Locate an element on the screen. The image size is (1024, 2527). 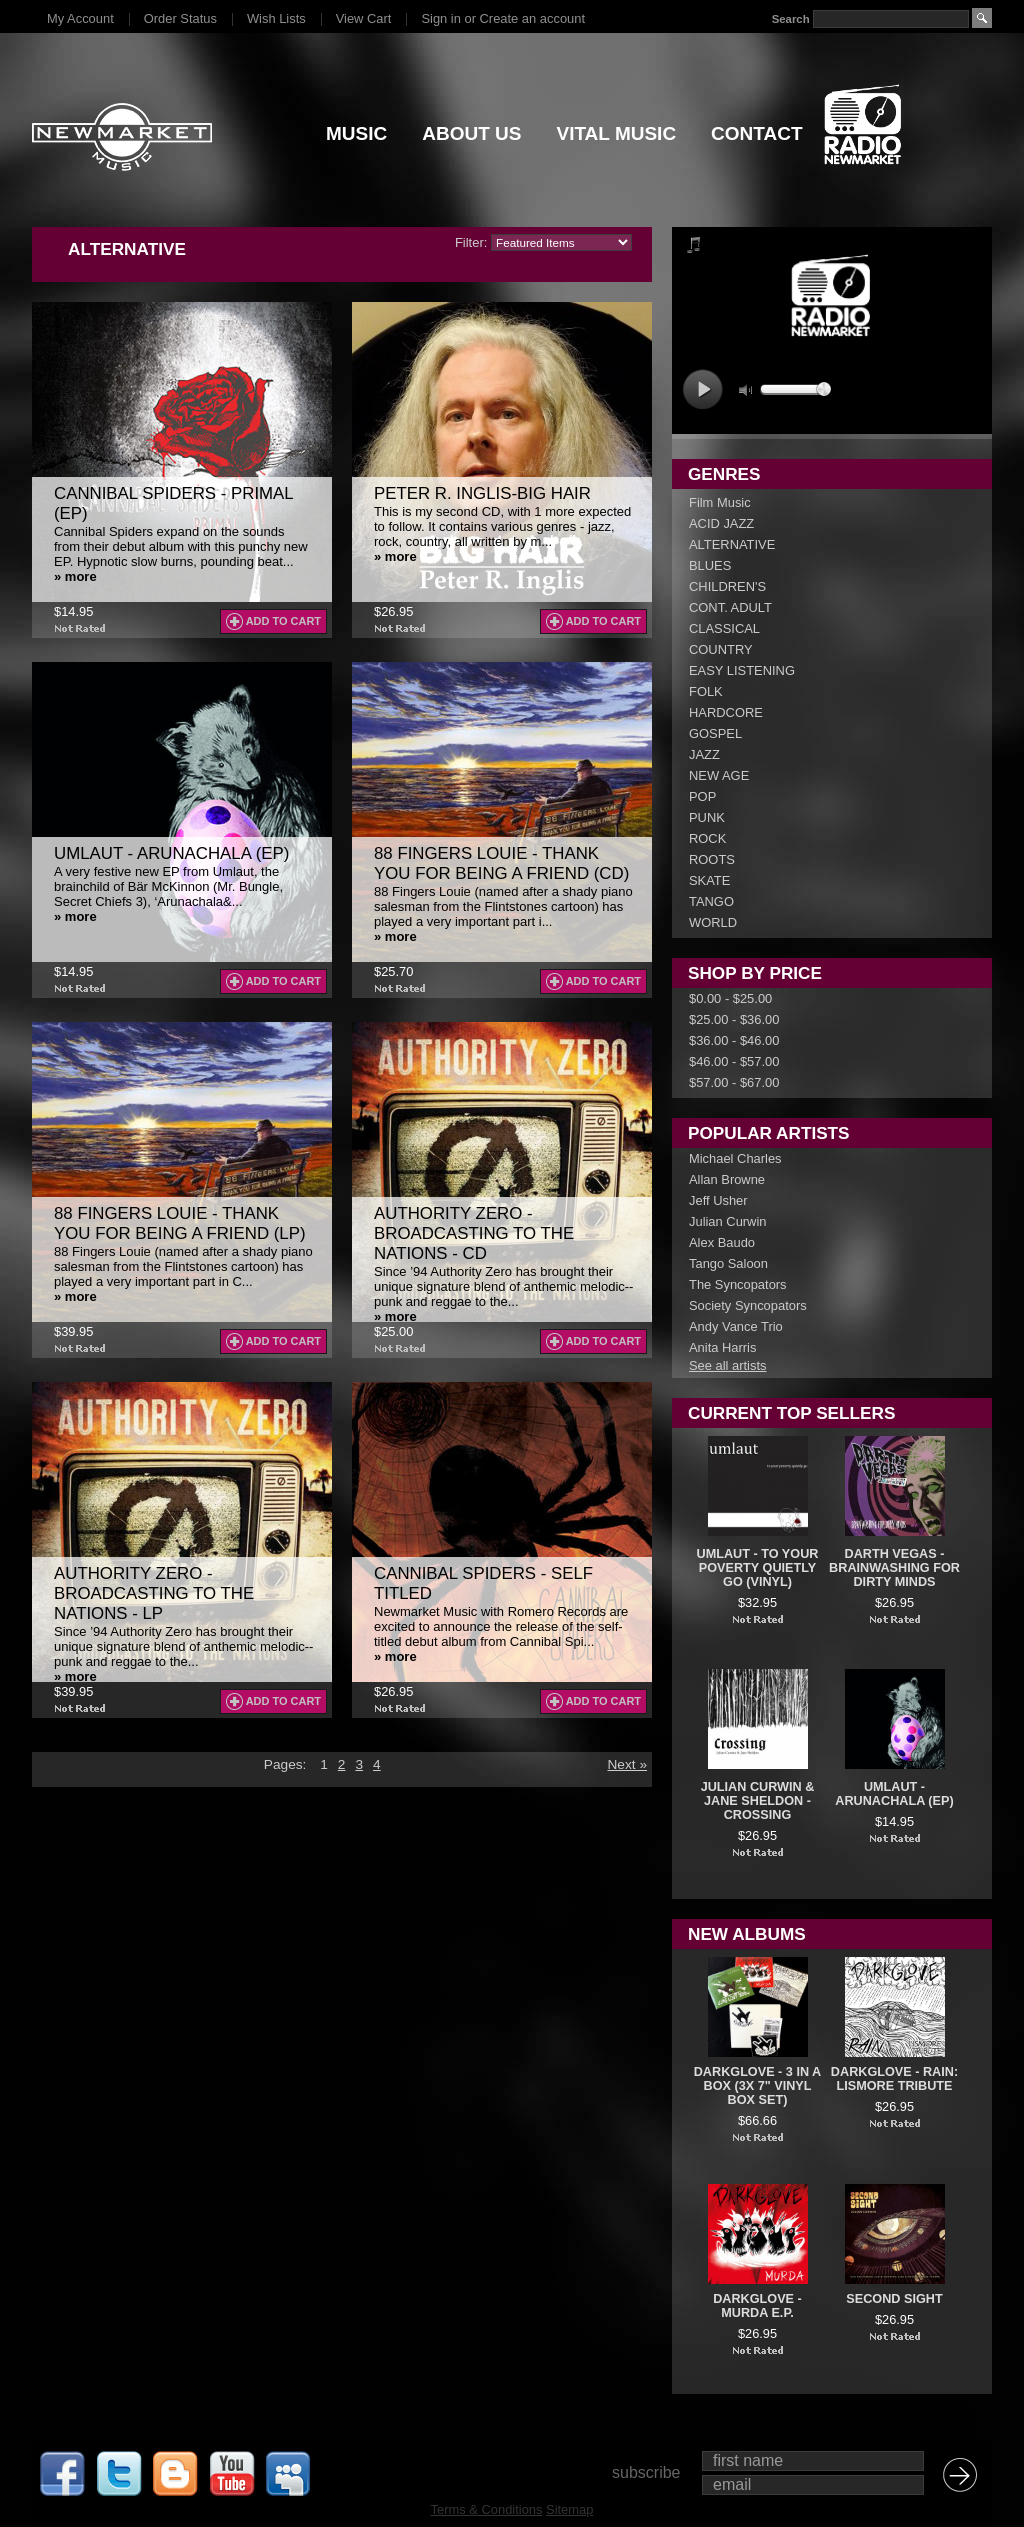
Film Music is located at coordinates (720, 502).